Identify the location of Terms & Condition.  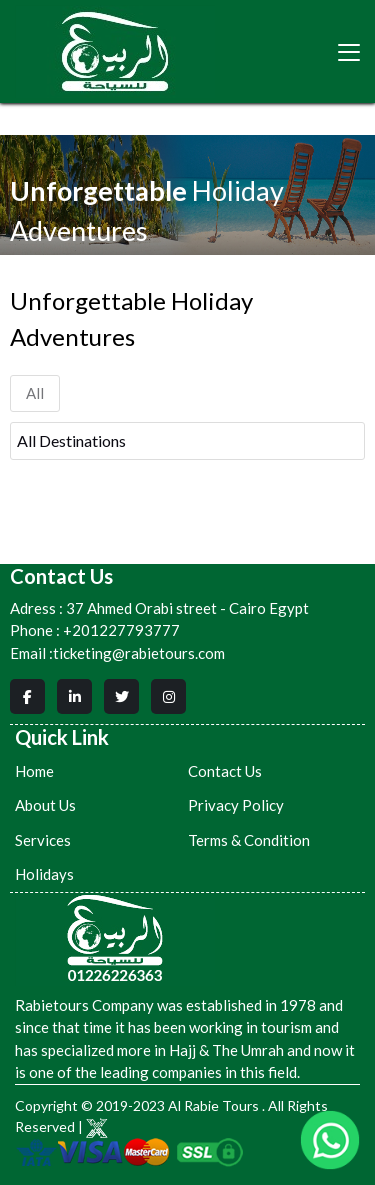
(249, 840).